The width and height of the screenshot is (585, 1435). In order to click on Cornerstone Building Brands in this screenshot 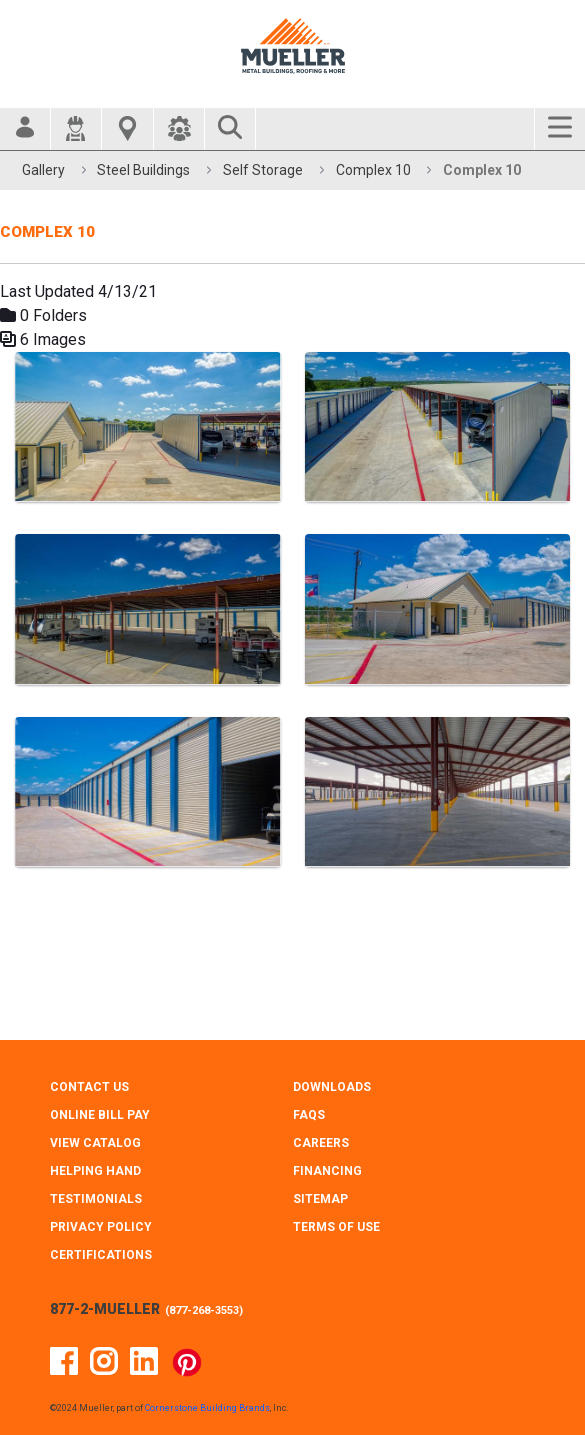, I will do `click(207, 1408)`.